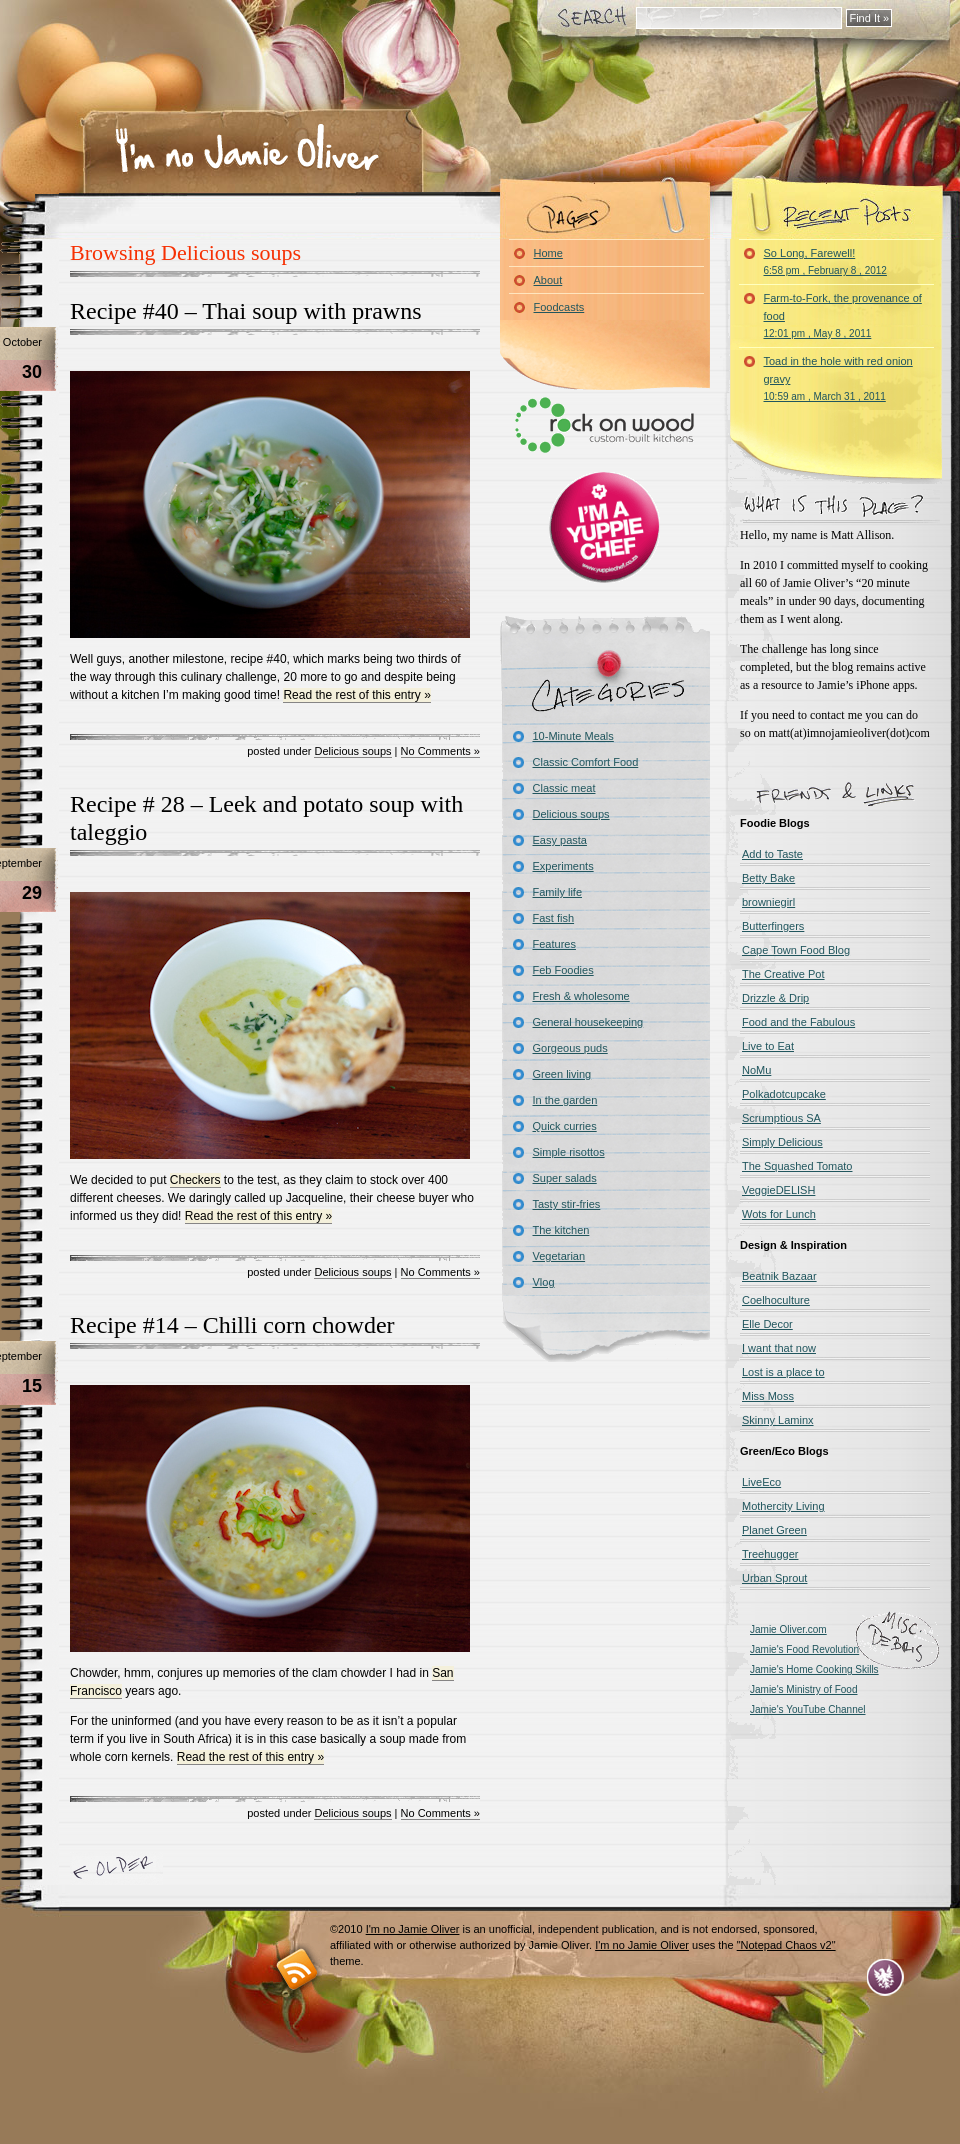 This screenshot has width=960, height=2144. What do you see at coordinates (767, 1324) in the screenshot?
I see `Elle Decor` at bounding box center [767, 1324].